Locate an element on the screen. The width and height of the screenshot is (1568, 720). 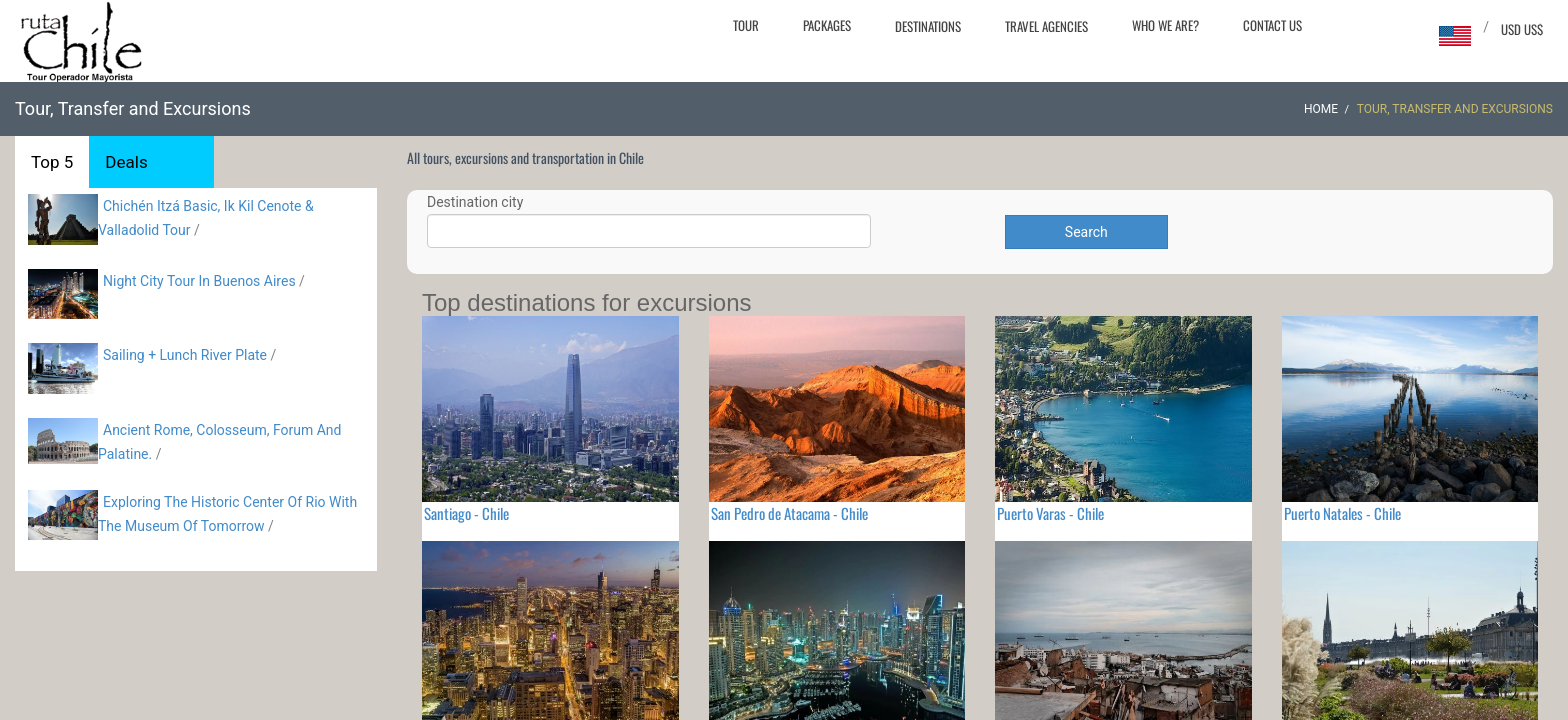
USD US$ is located at coordinates (1522, 29).